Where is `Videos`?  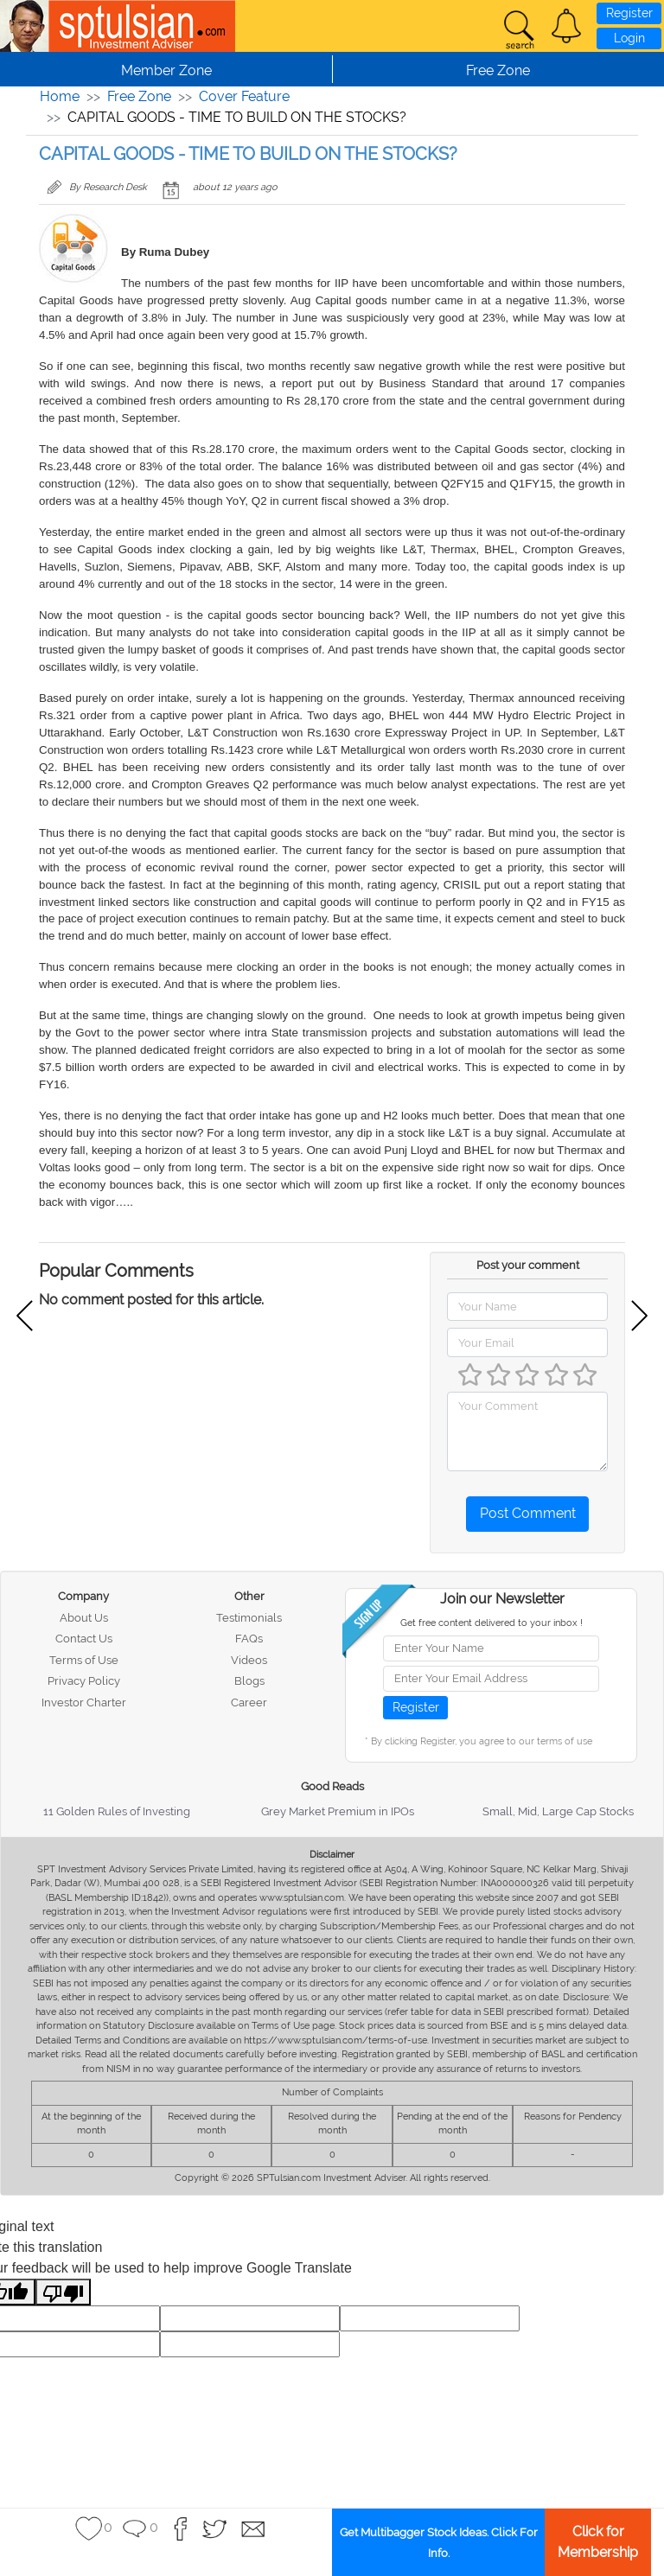
Videos is located at coordinates (249, 1660).